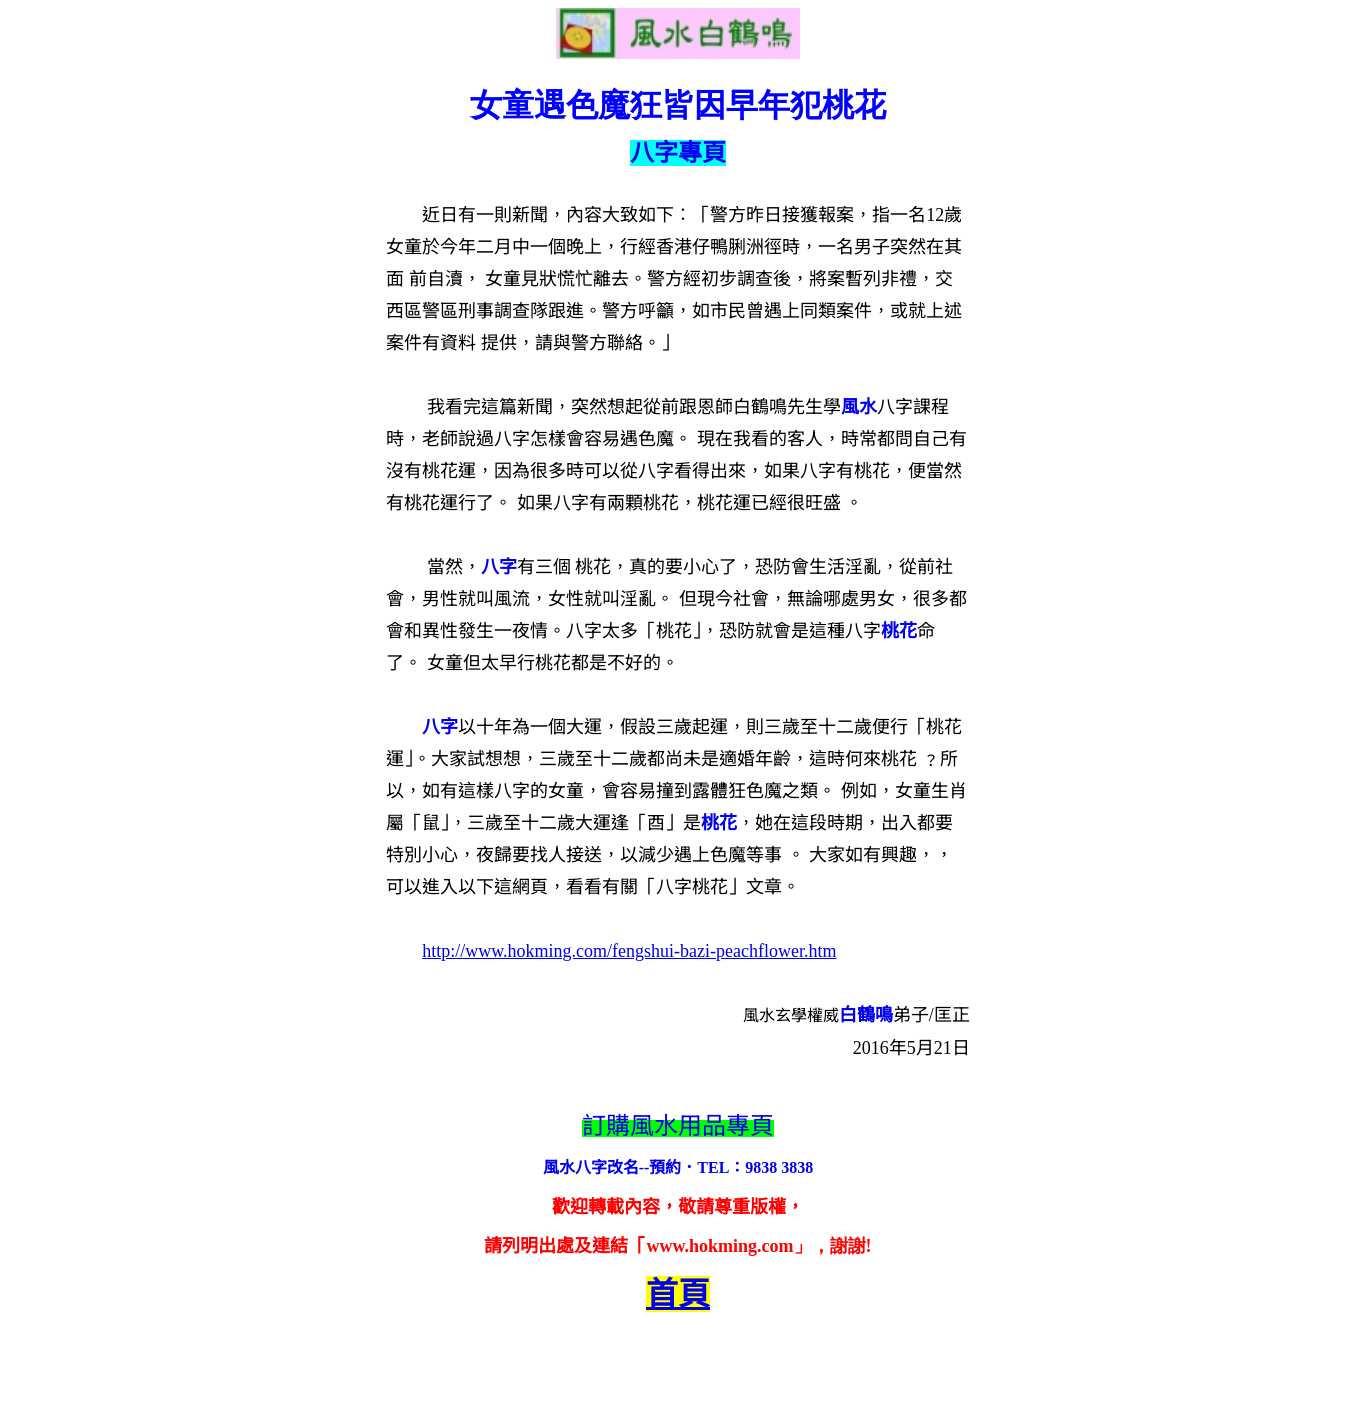 The image size is (1356, 1418). I want to click on http://www.hokming.com/fengshui-bazi-peachflower.htm, so click(629, 951).